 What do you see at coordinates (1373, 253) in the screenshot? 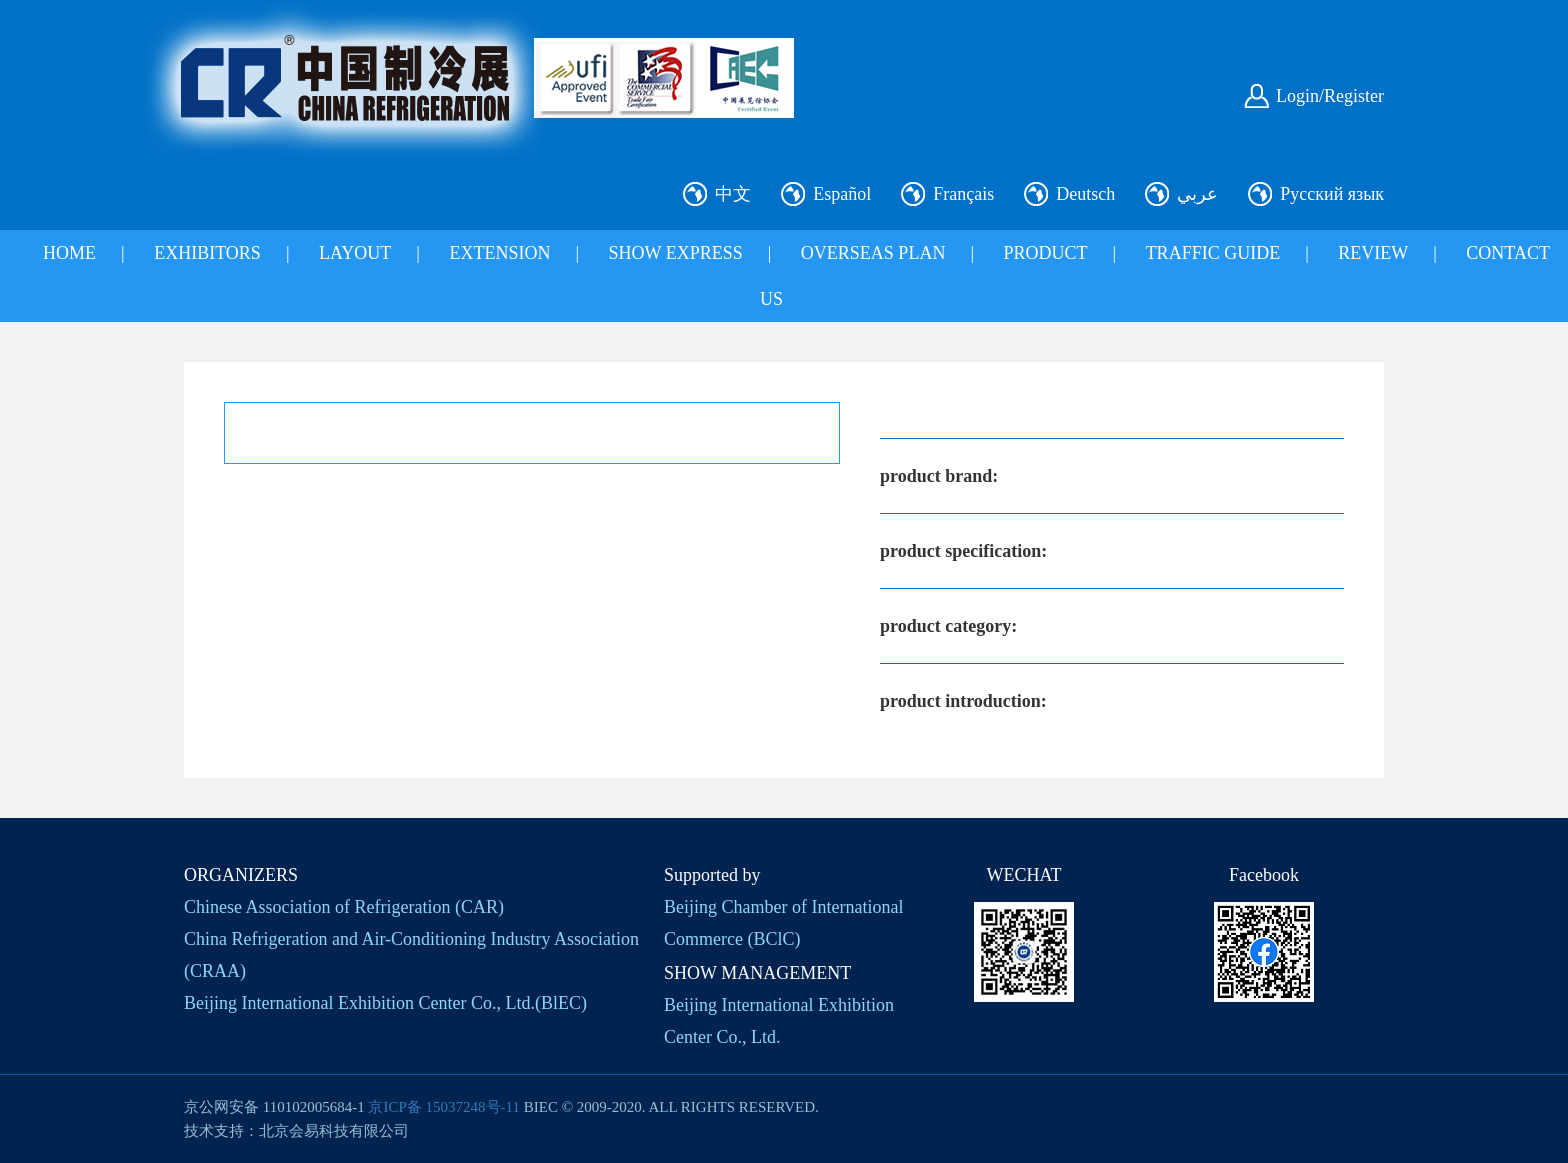
I see `REVIEW` at bounding box center [1373, 253].